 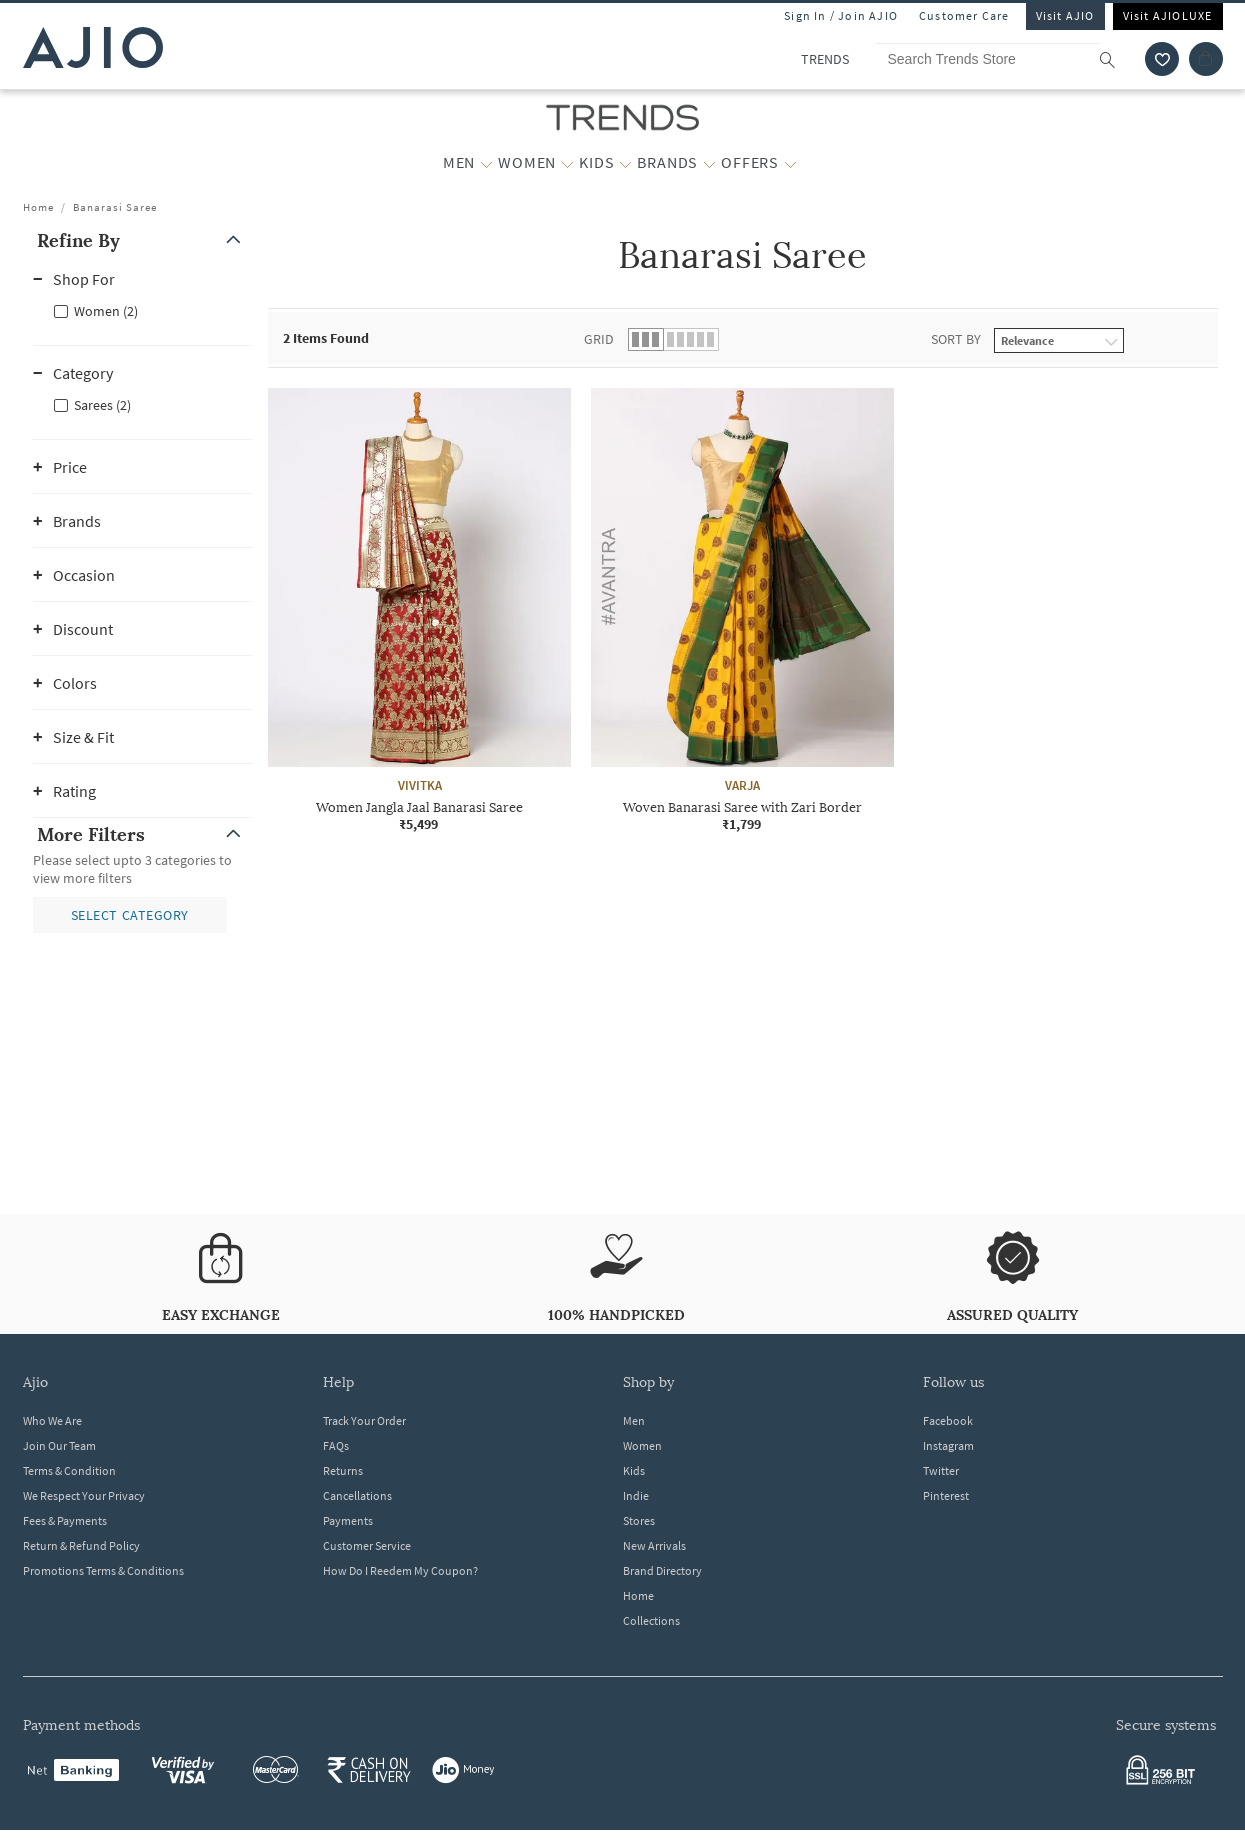 I want to click on Home, so click(x=38, y=207).